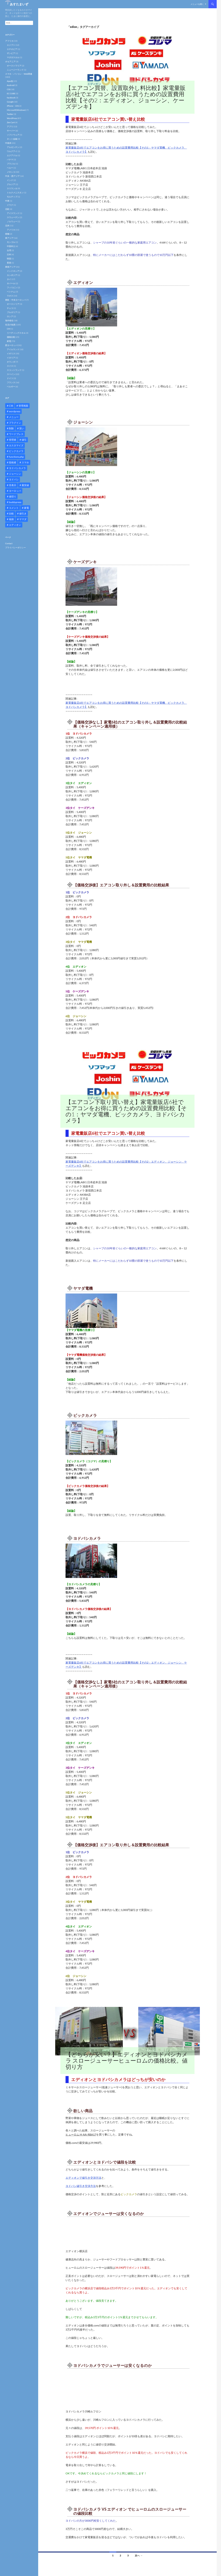 This screenshot has height=2576, width=221. I want to click on ベトナム, so click(11, 291).